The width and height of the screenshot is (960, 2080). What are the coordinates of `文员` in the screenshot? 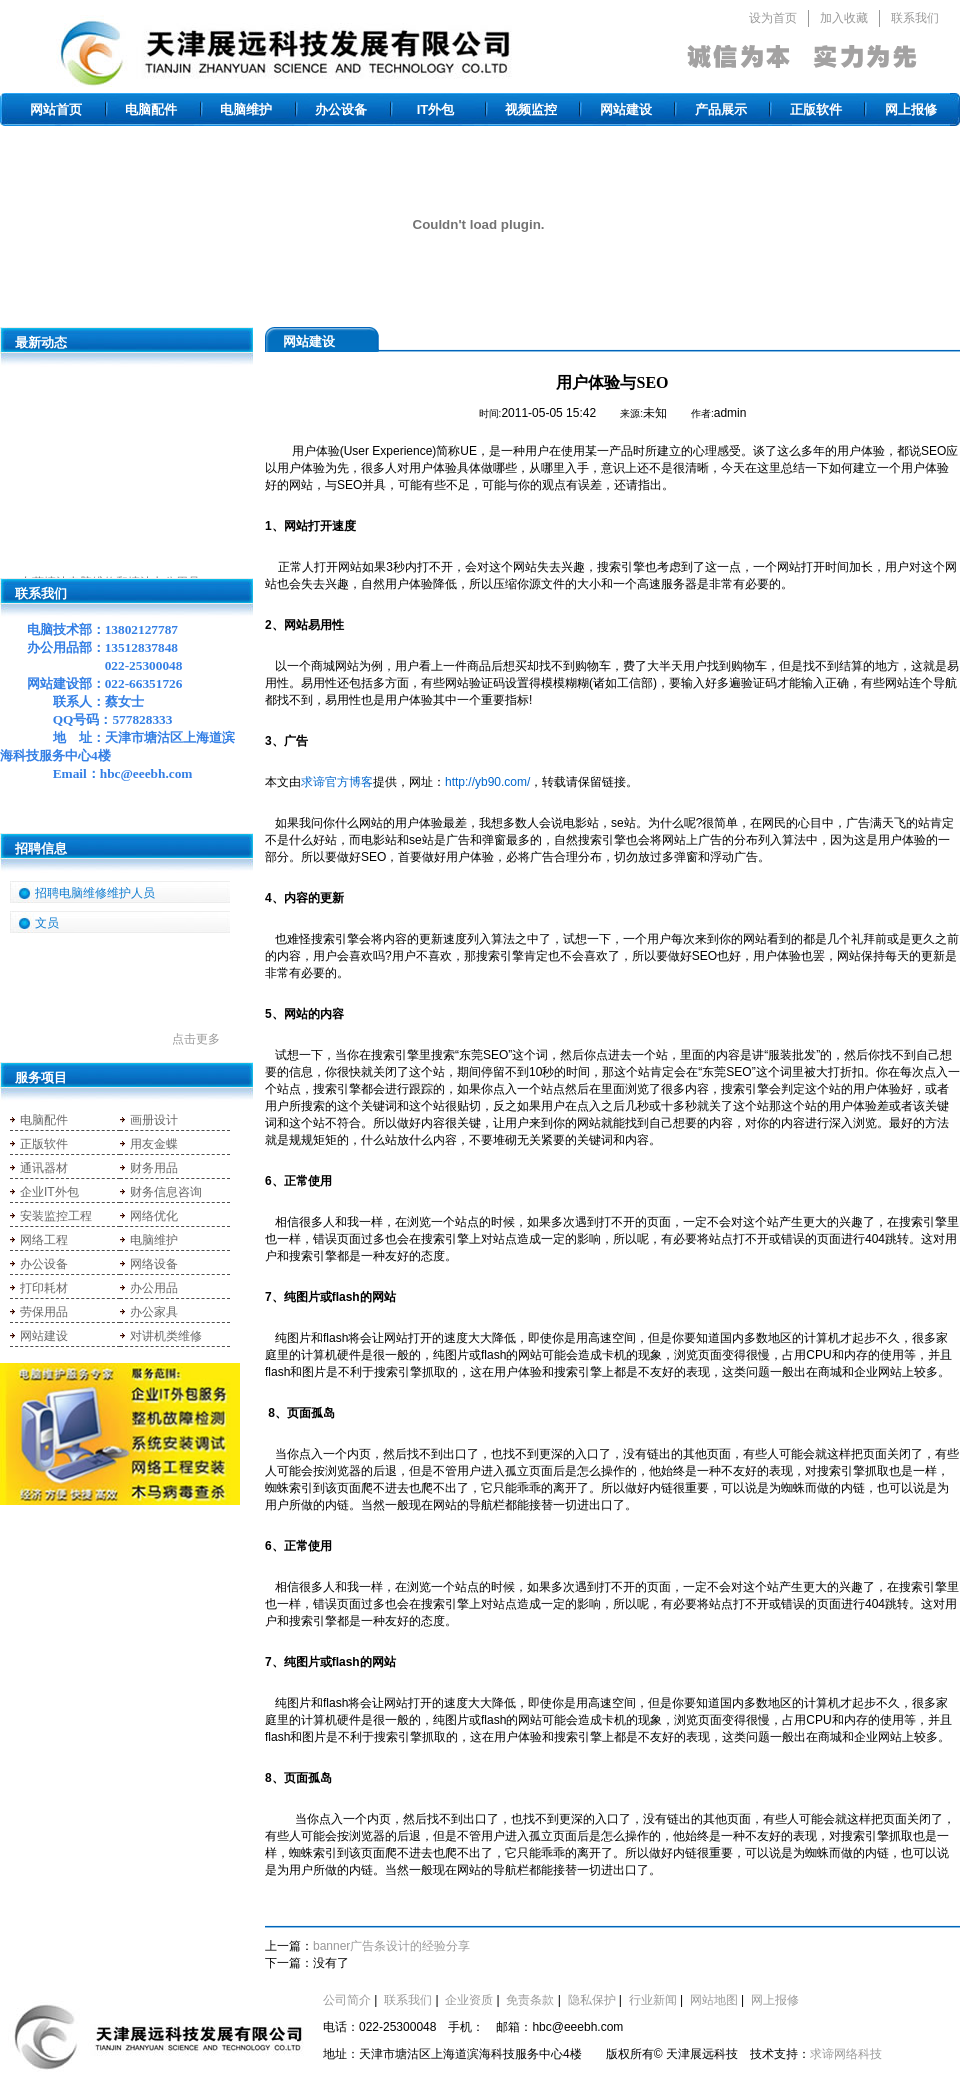 It's located at (47, 923).